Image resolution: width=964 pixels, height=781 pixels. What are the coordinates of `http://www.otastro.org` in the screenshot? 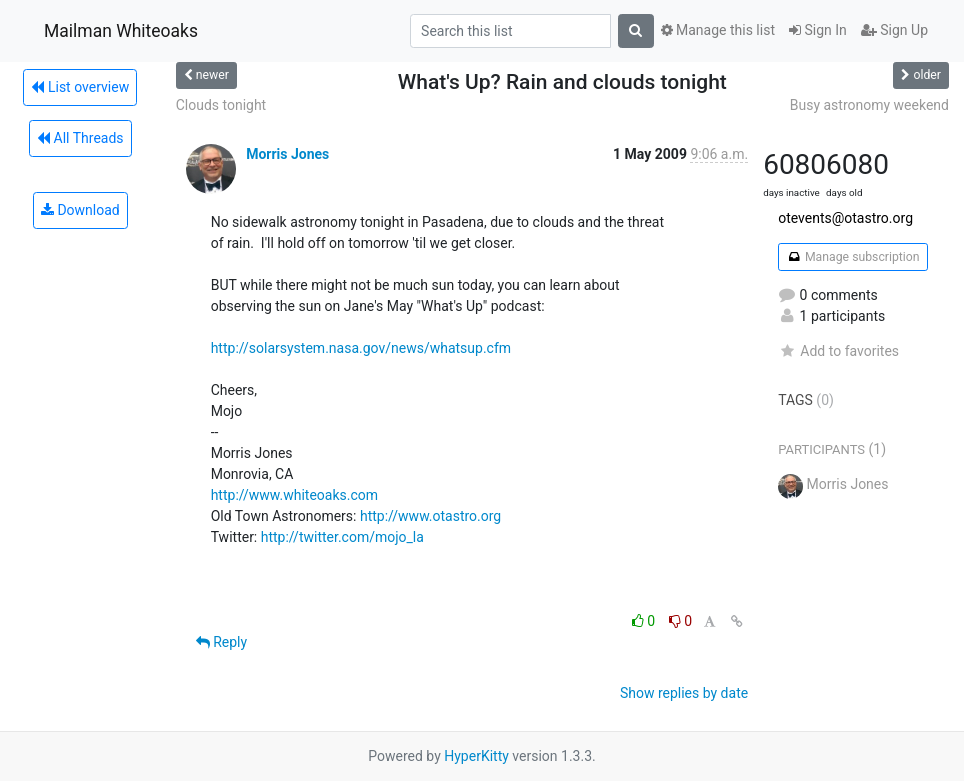 It's located at (430, 516).